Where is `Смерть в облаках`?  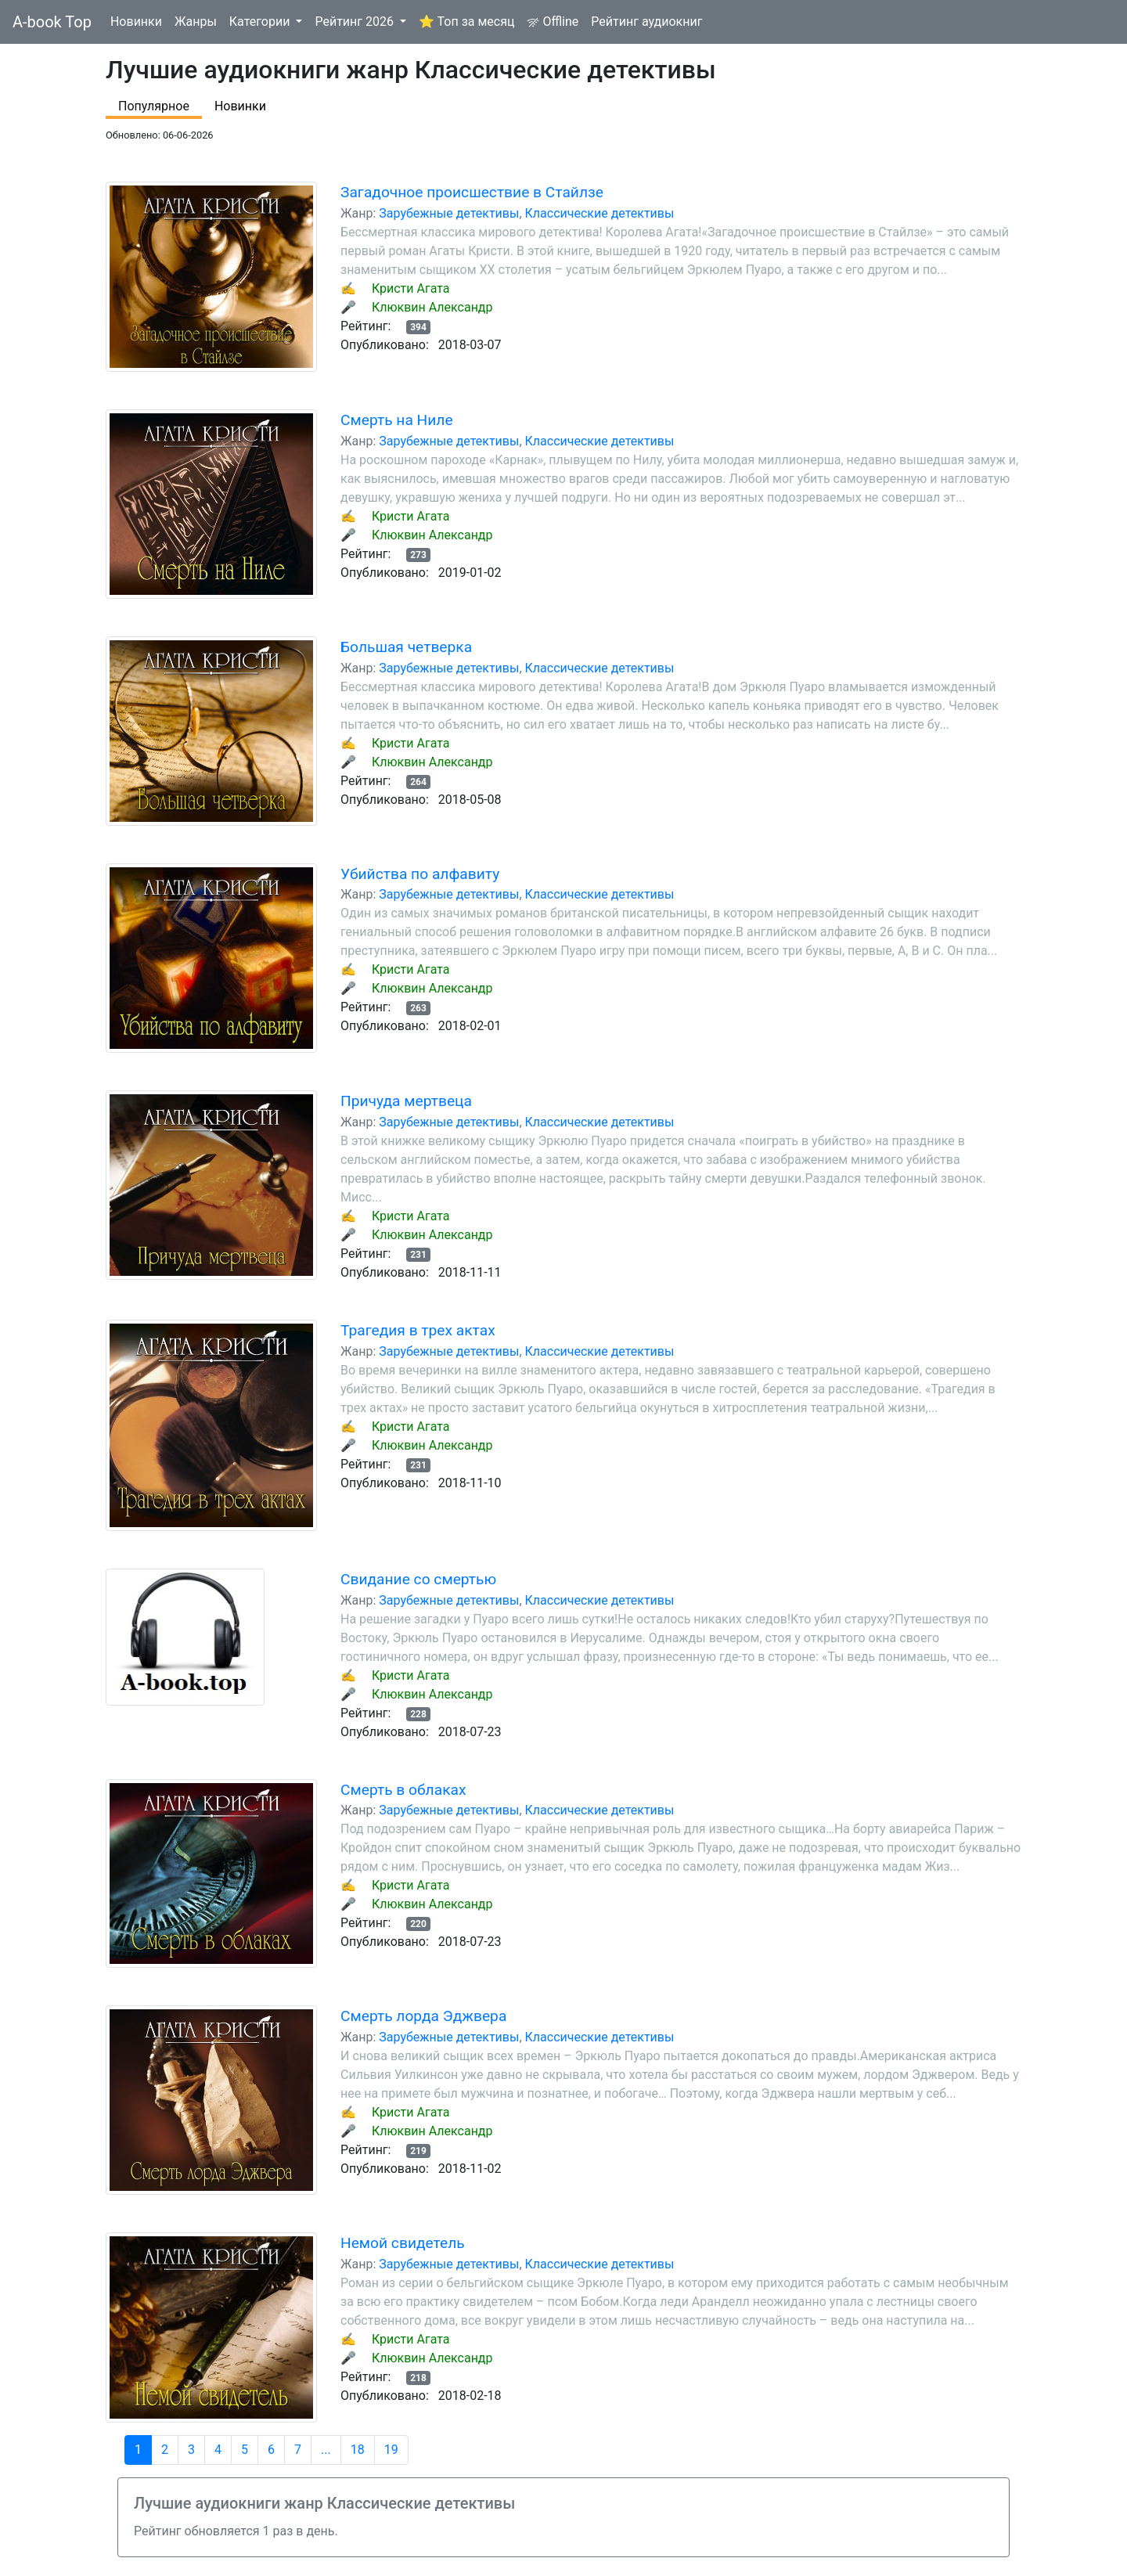
Смерть в облаках is located at coordinates (403, 1790).